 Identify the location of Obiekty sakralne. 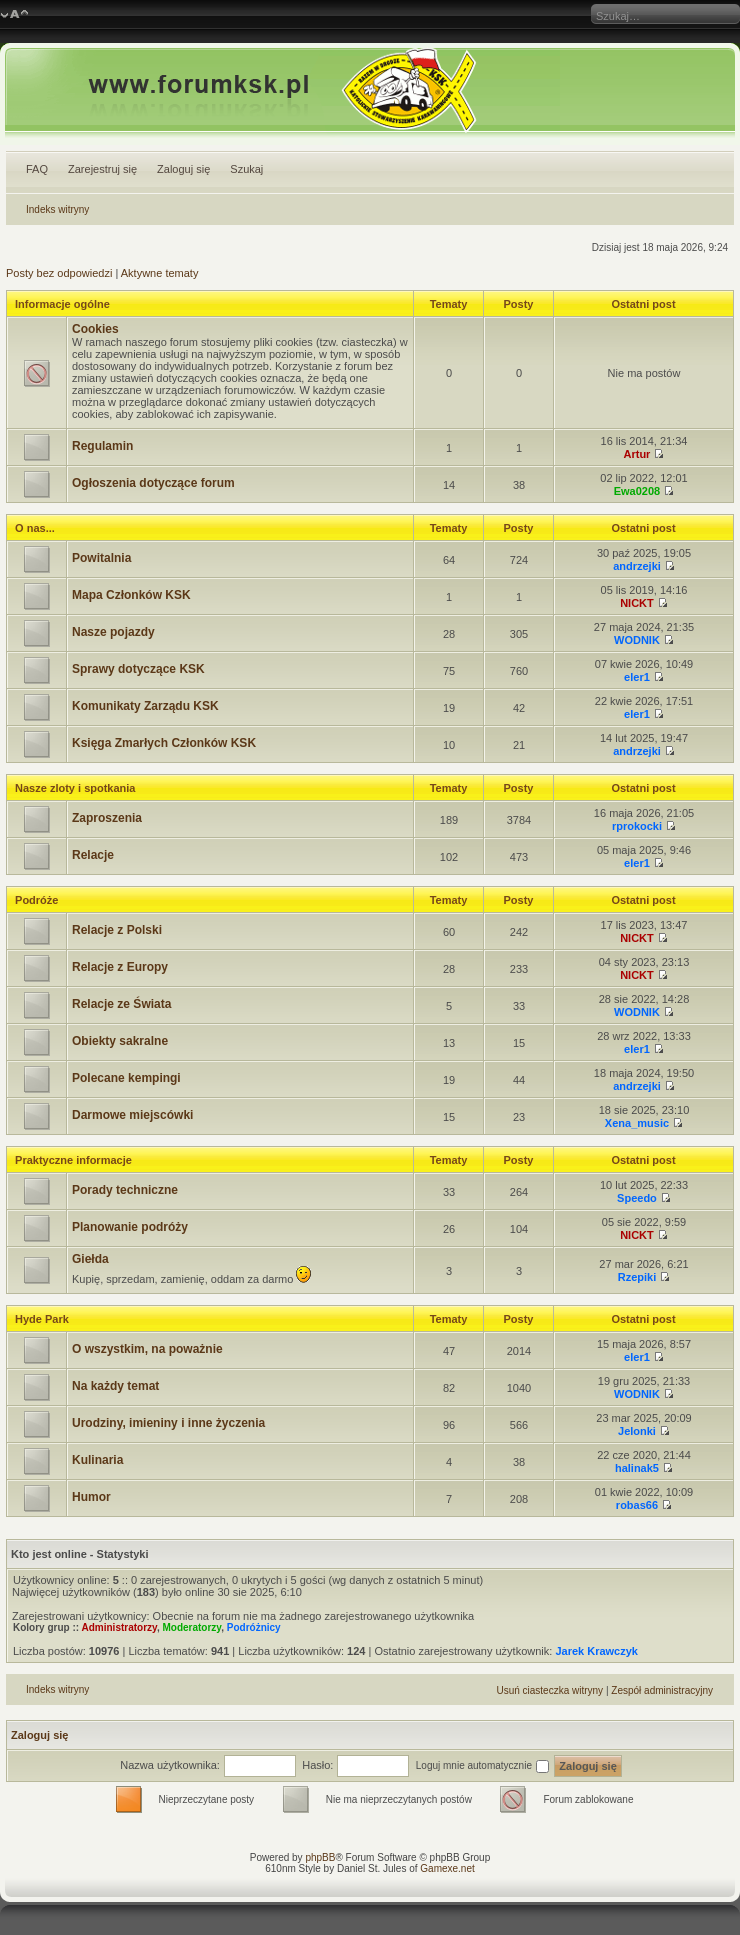
(120, 1041).